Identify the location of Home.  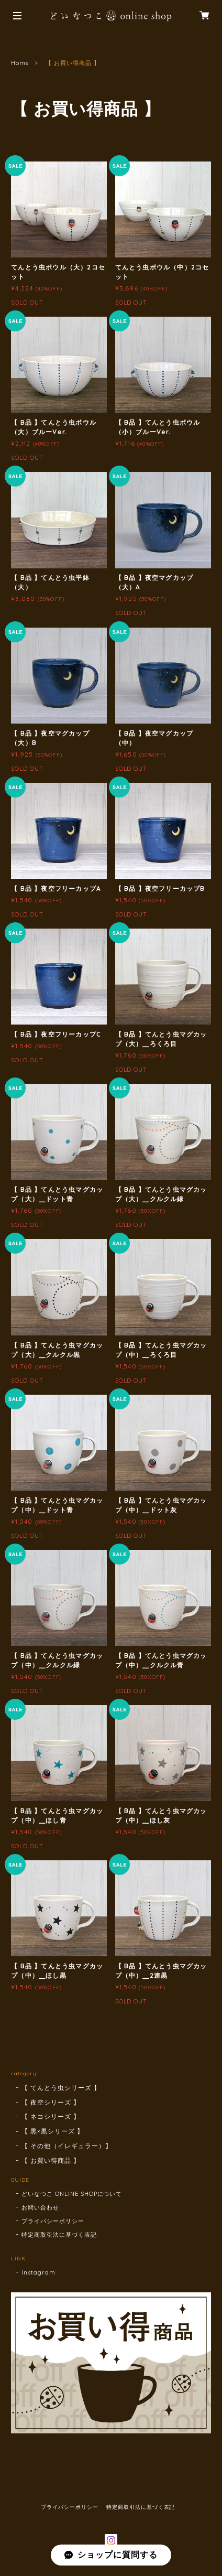
(20, 63).